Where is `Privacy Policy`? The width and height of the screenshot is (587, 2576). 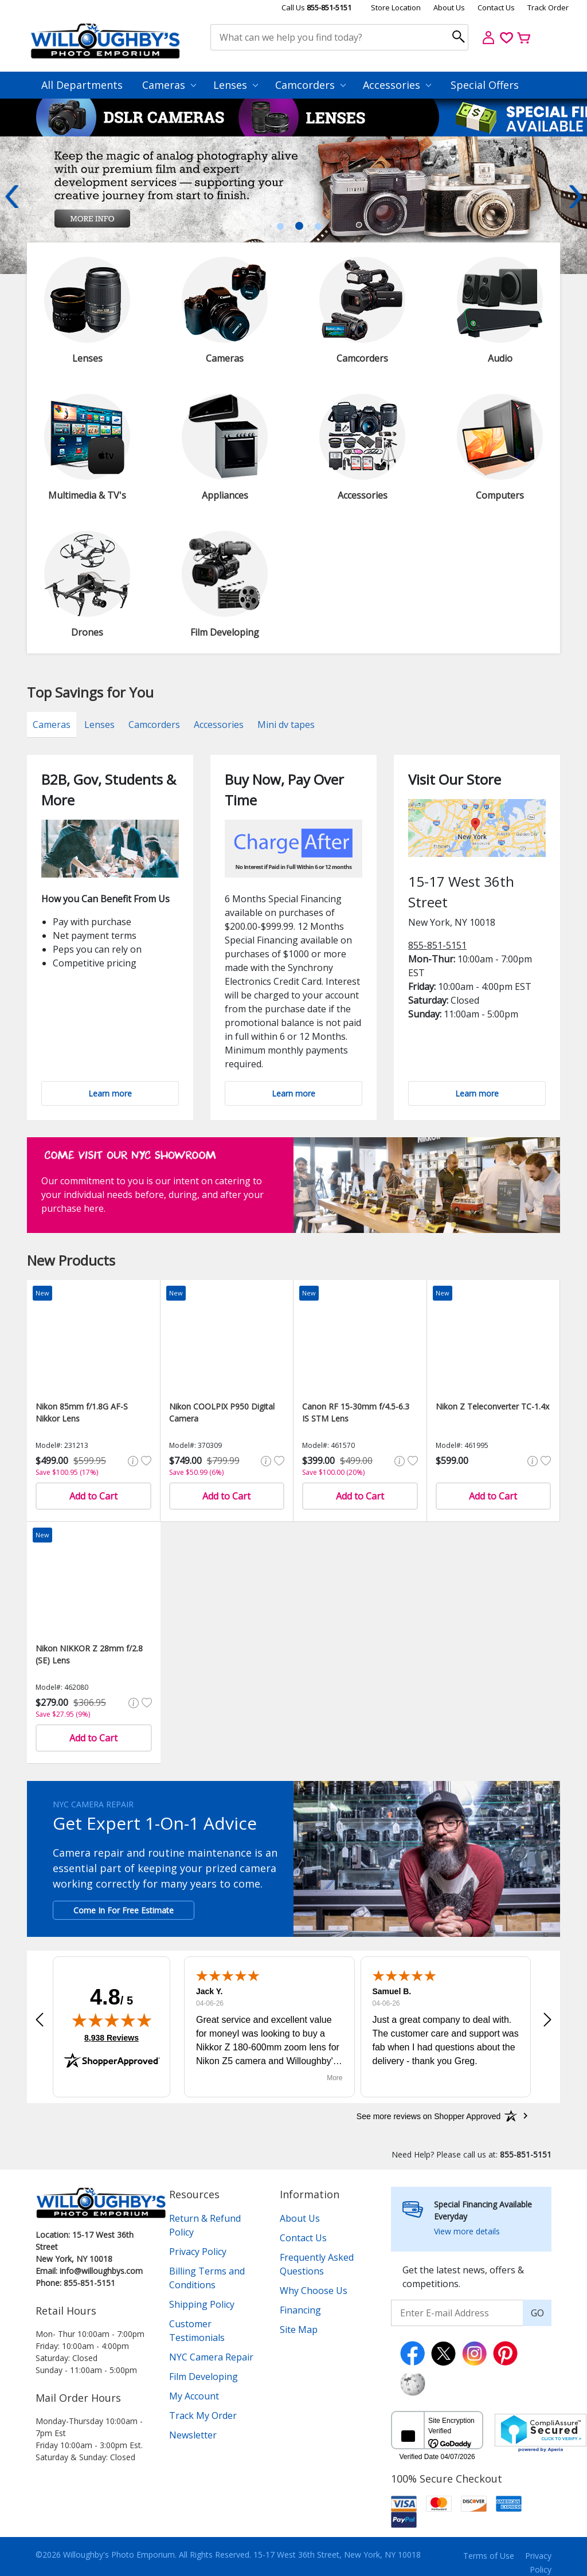
Privacy Policy is located at coordinates (197, 2251).